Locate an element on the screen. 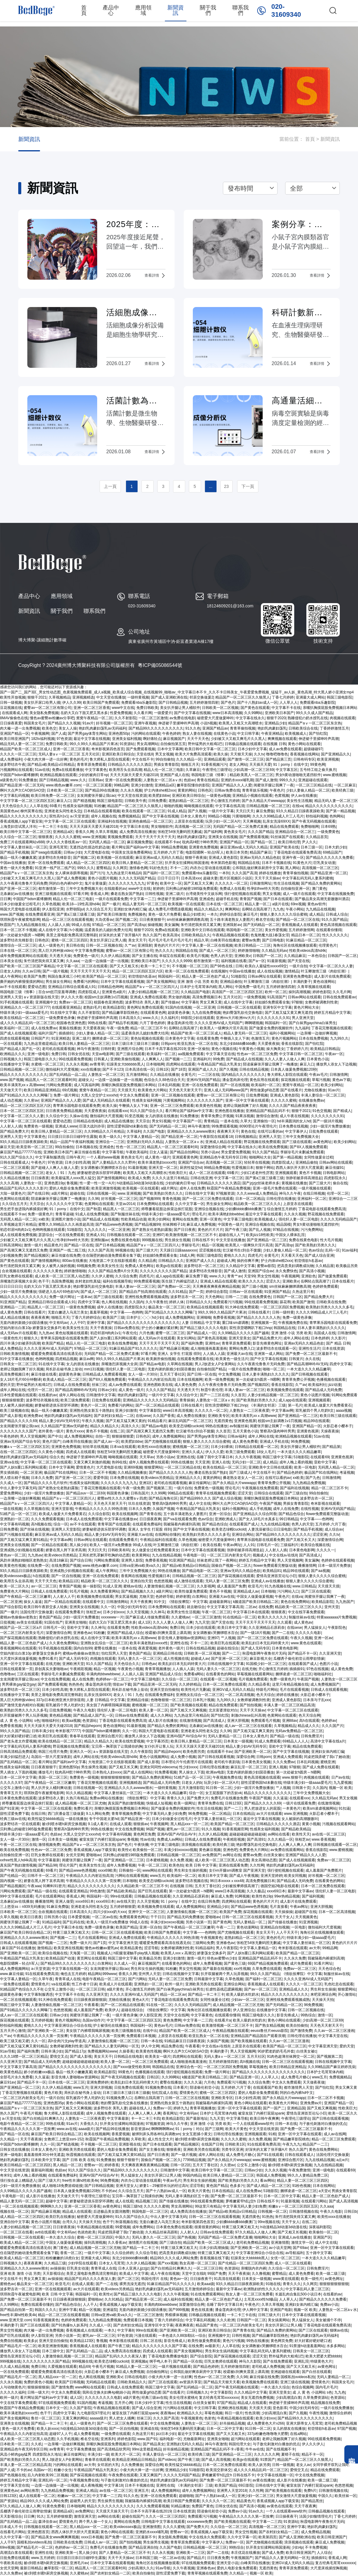  在线免费黄色 is located at coordinates (260, 1297).